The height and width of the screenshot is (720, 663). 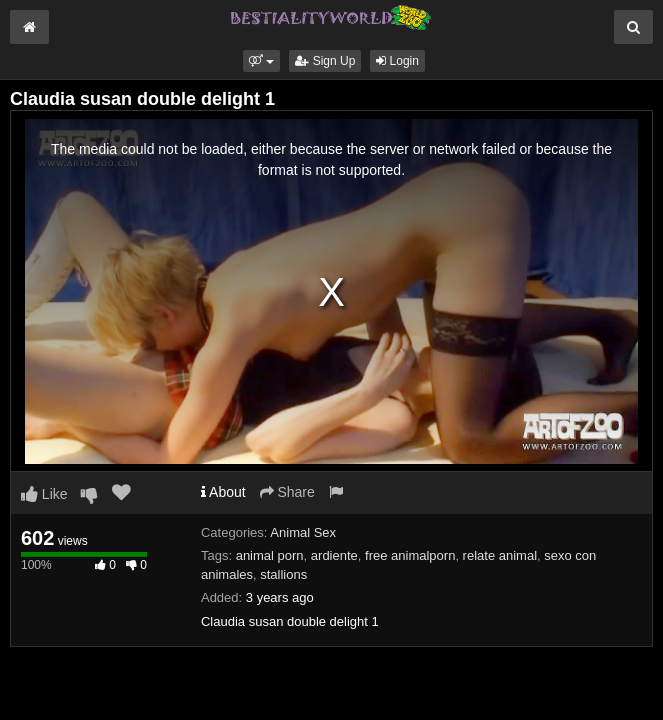 What do you see at coordinates (270, 555) in the screenshot?
I see `animal porn` at bounding box center [270, 555].